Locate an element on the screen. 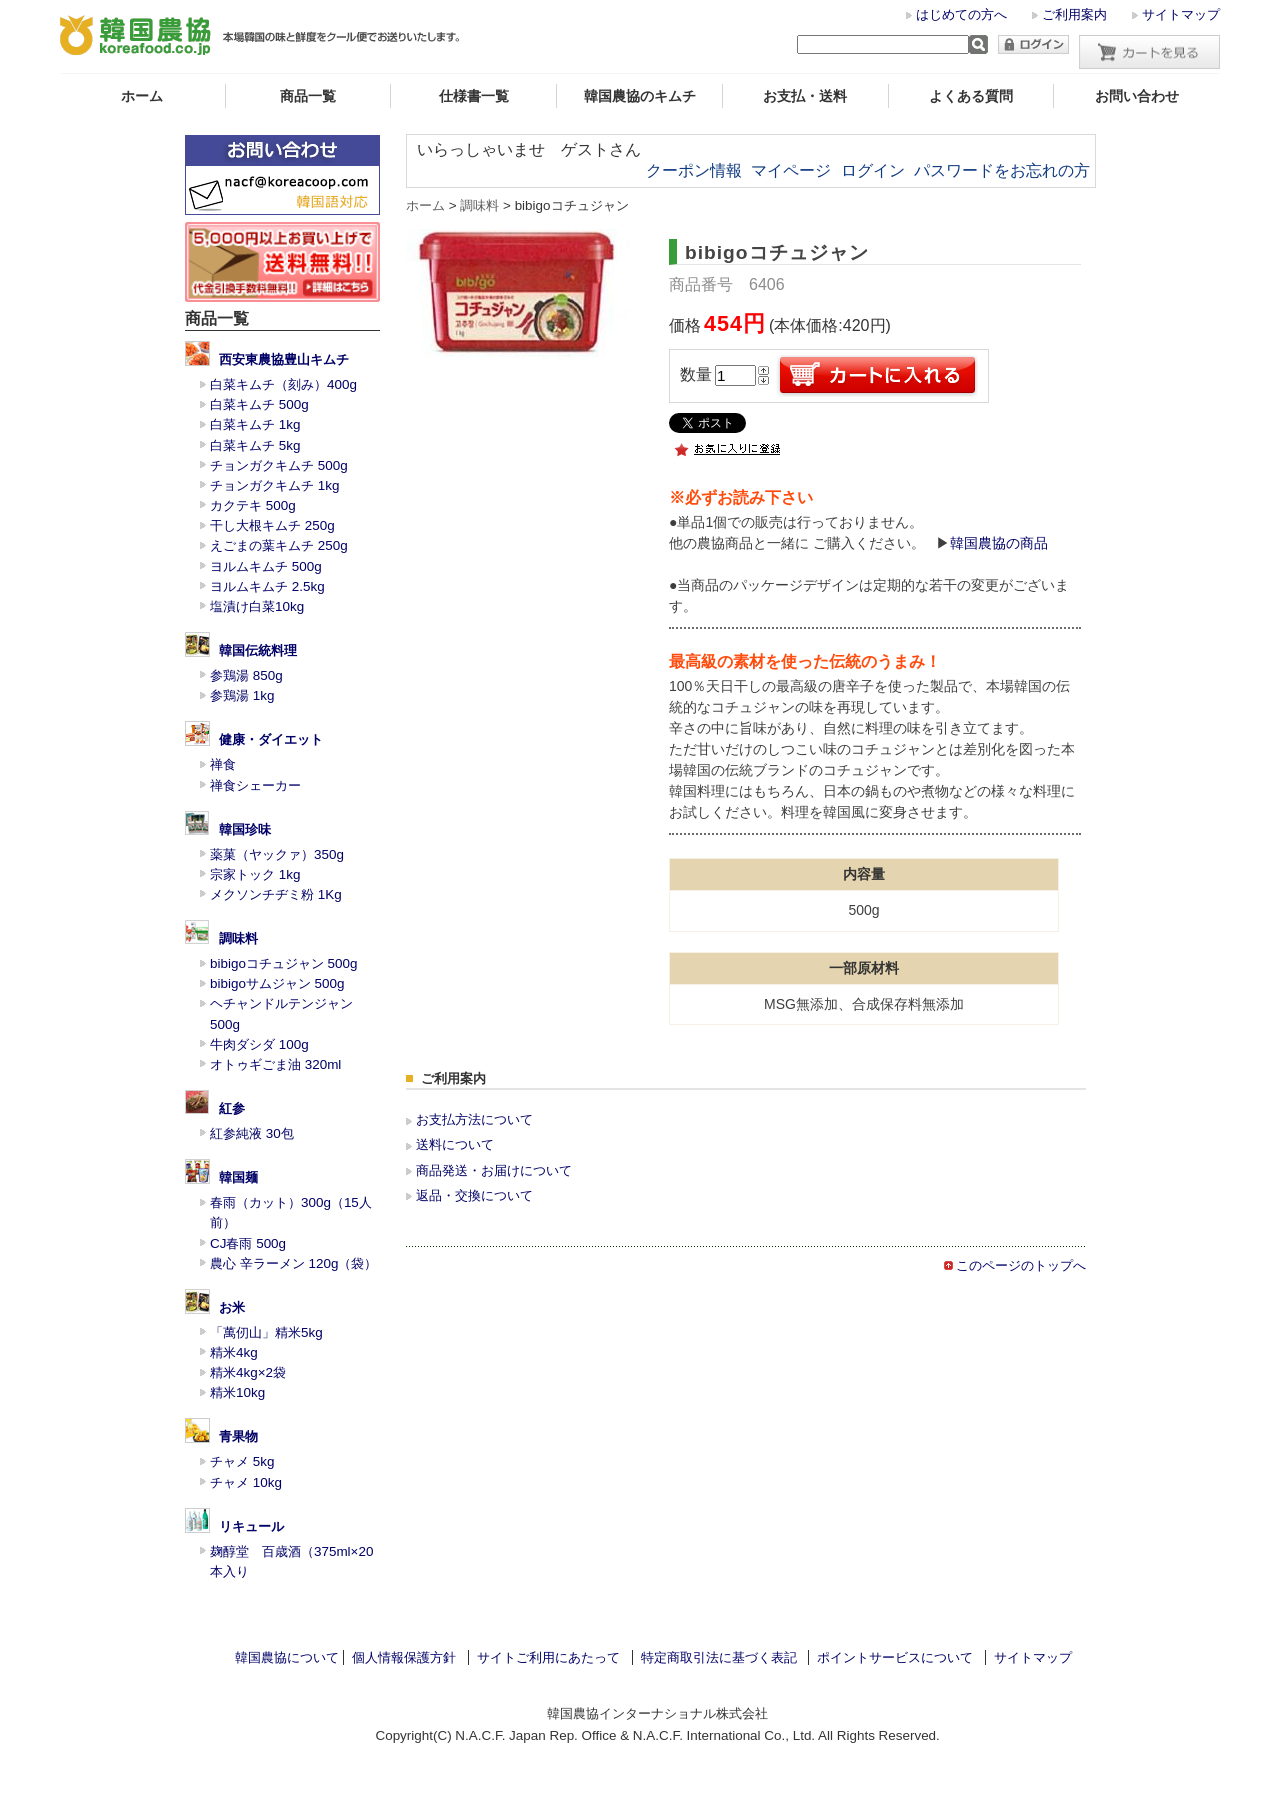  はじめての方へ is located at coordinates (961, 14).